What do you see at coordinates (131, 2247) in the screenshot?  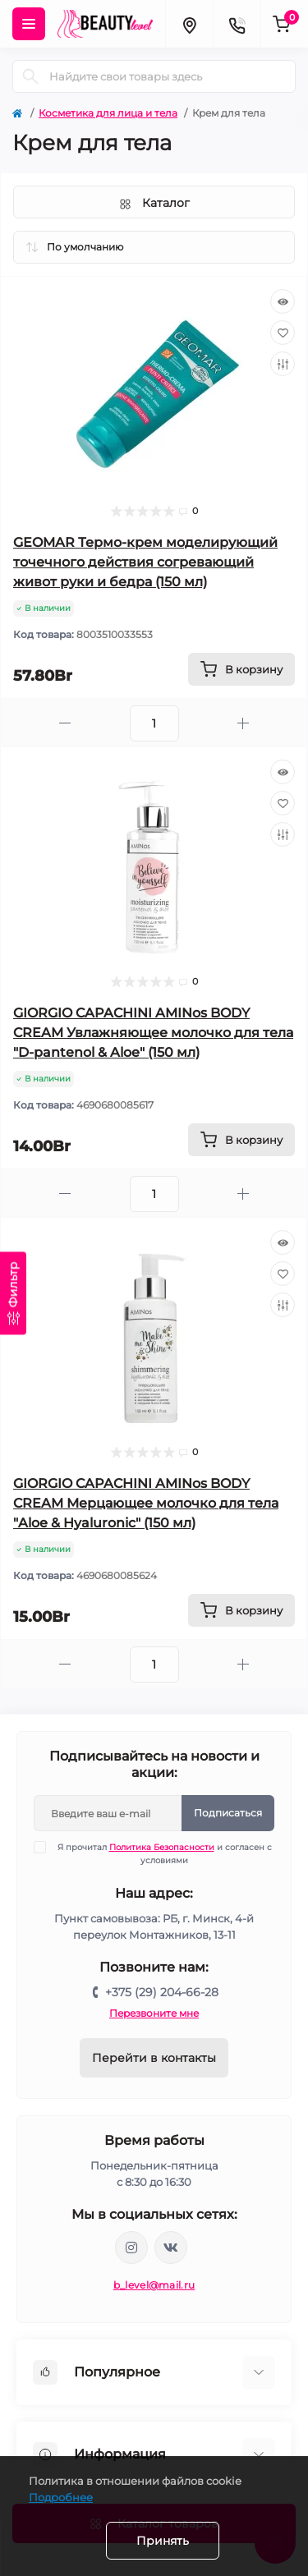 I see `https://www.instagram.com/beautylevelby/` at bounding box center [131, 2247].